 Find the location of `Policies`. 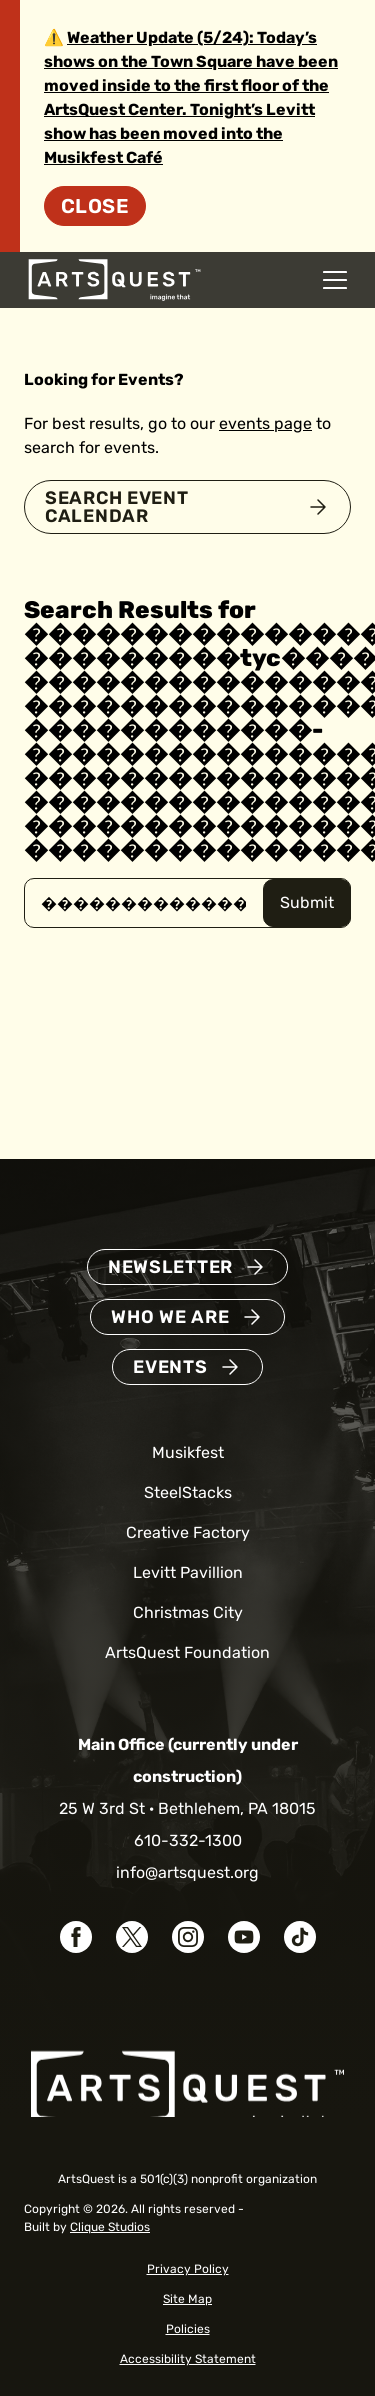

Policies is located at coordinates (188, 2329).